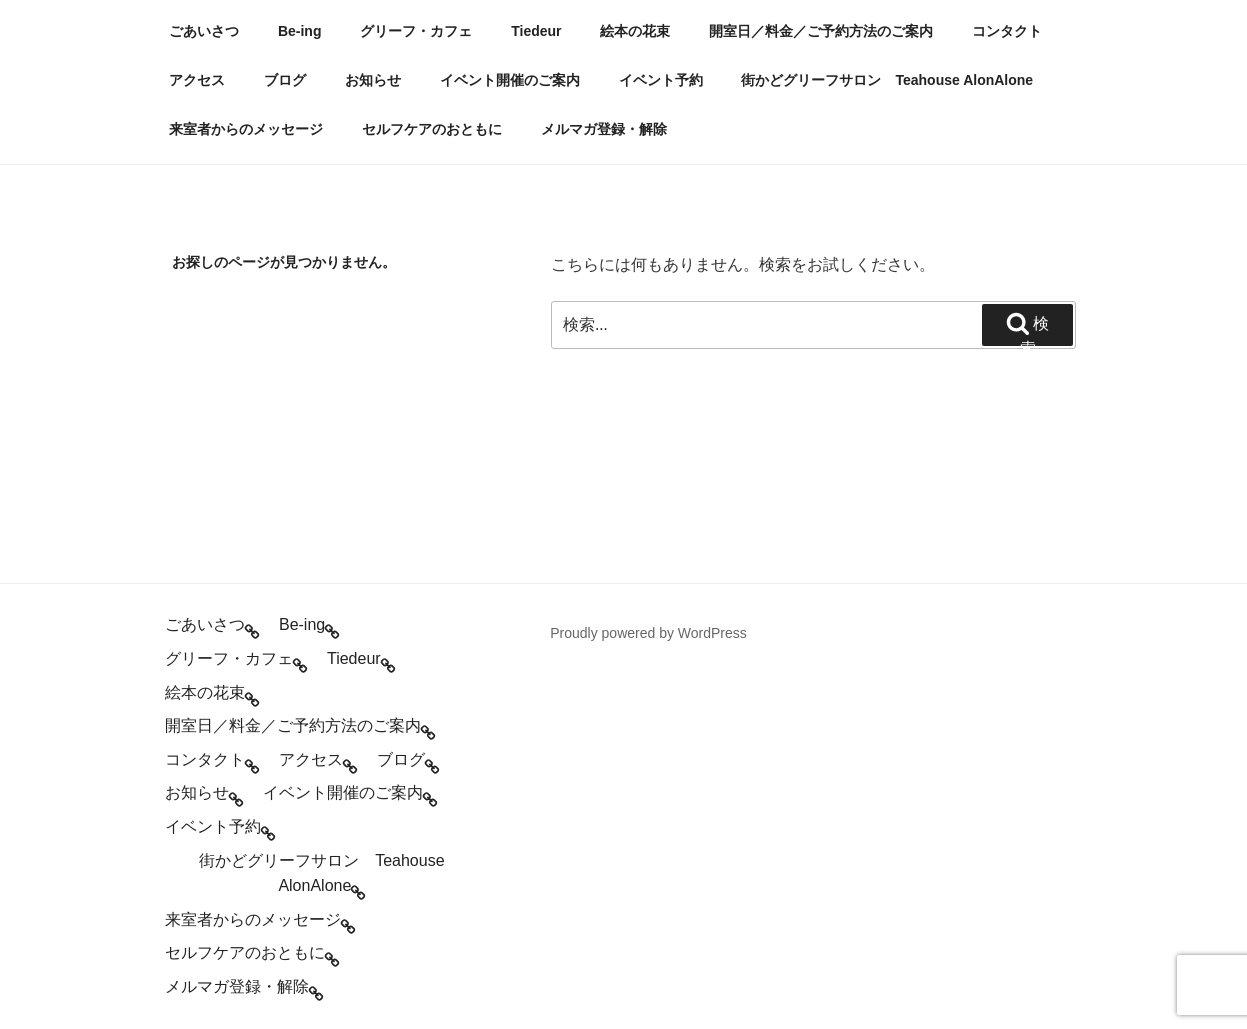  Describe the element at coordinates (887, 80) in the screenshot. I see `街かどグリーフサロン Teahouse AlonAlone` at that location.